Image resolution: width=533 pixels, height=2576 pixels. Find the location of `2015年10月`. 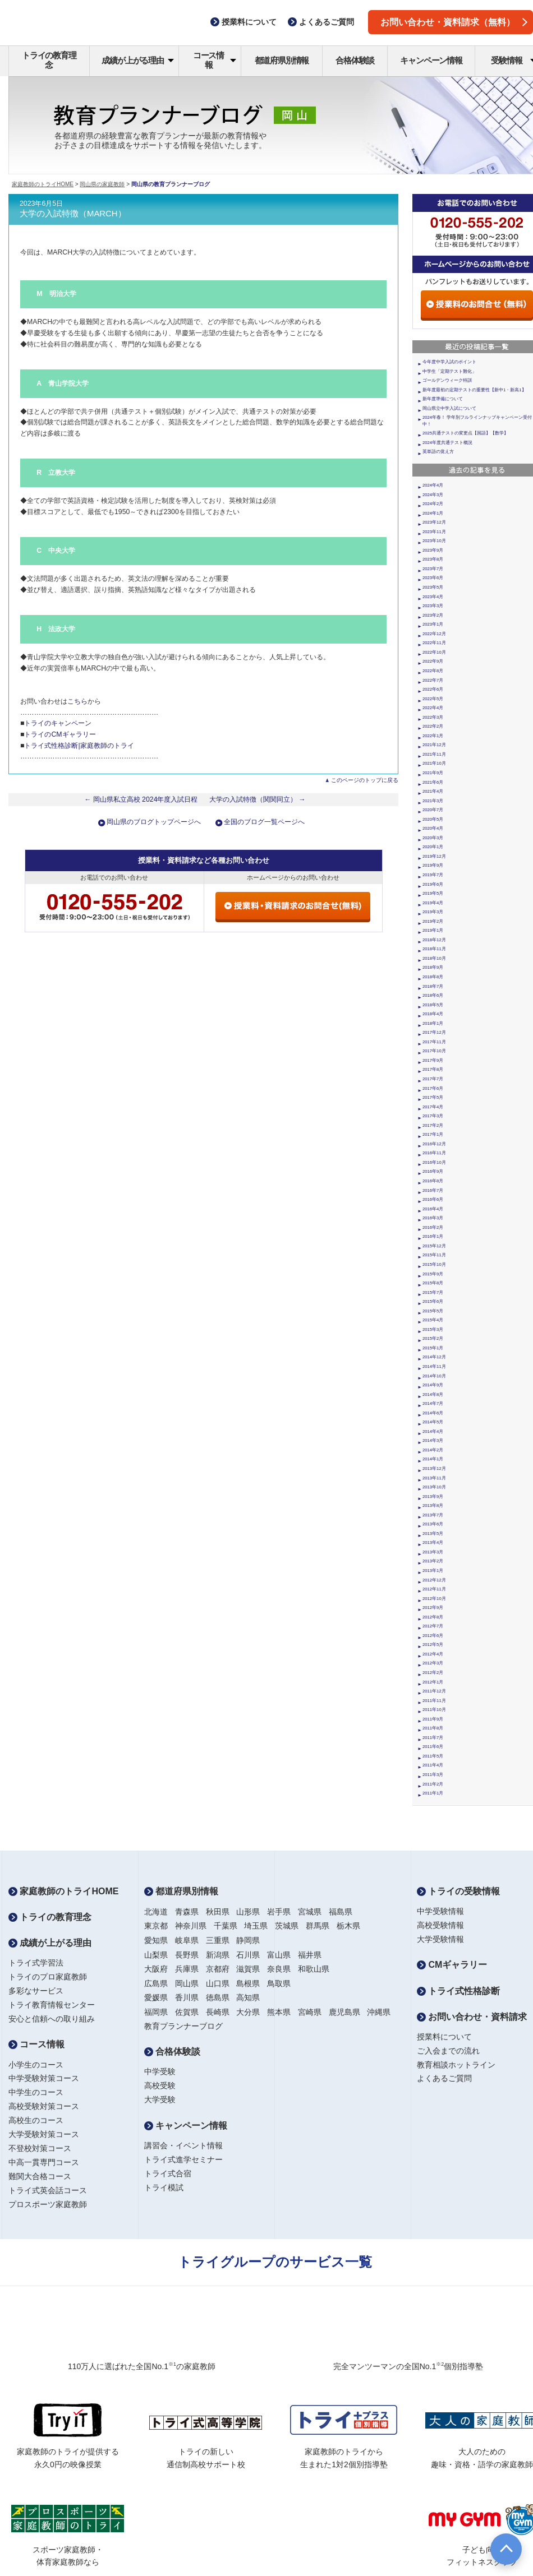

2015年10月 is located at coordinates (434, 1264).